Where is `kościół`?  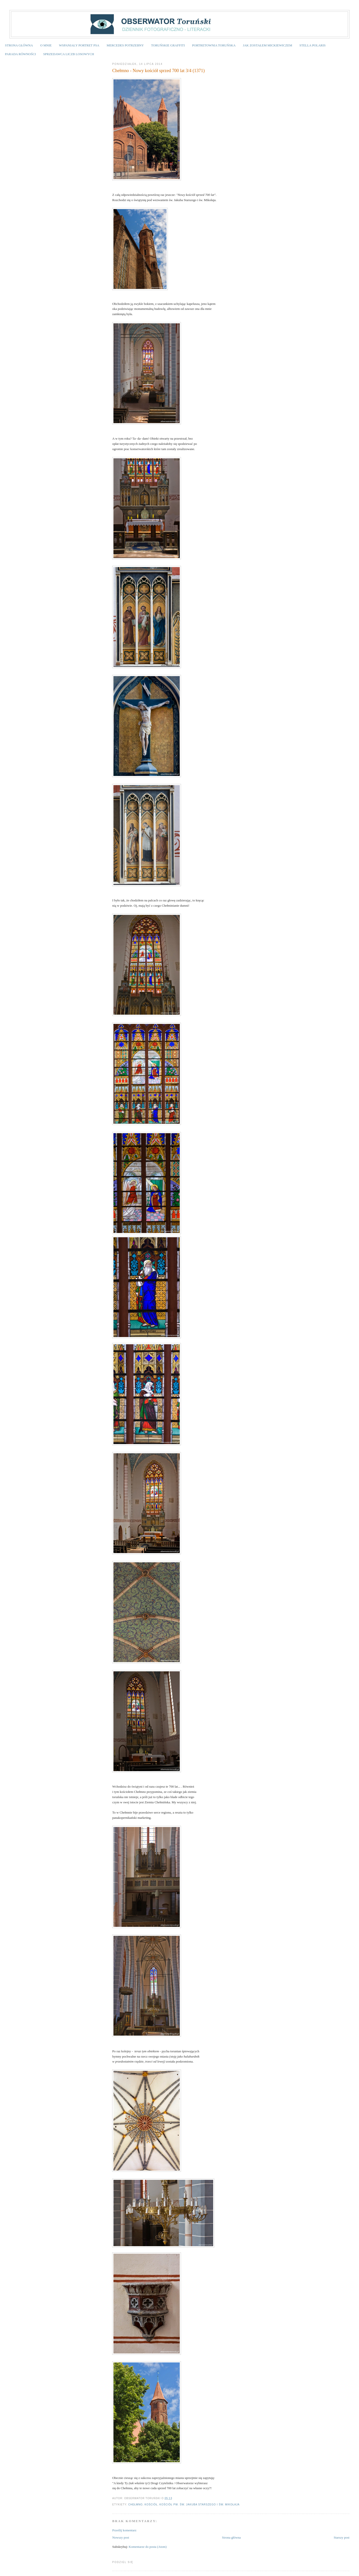 kościół is located at coordinates (151, 2504).